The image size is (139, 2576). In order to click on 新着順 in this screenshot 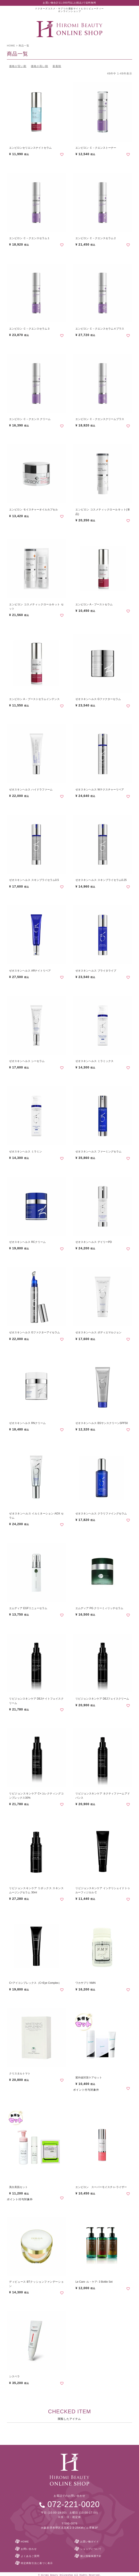, I will do `click(57, 66)`.